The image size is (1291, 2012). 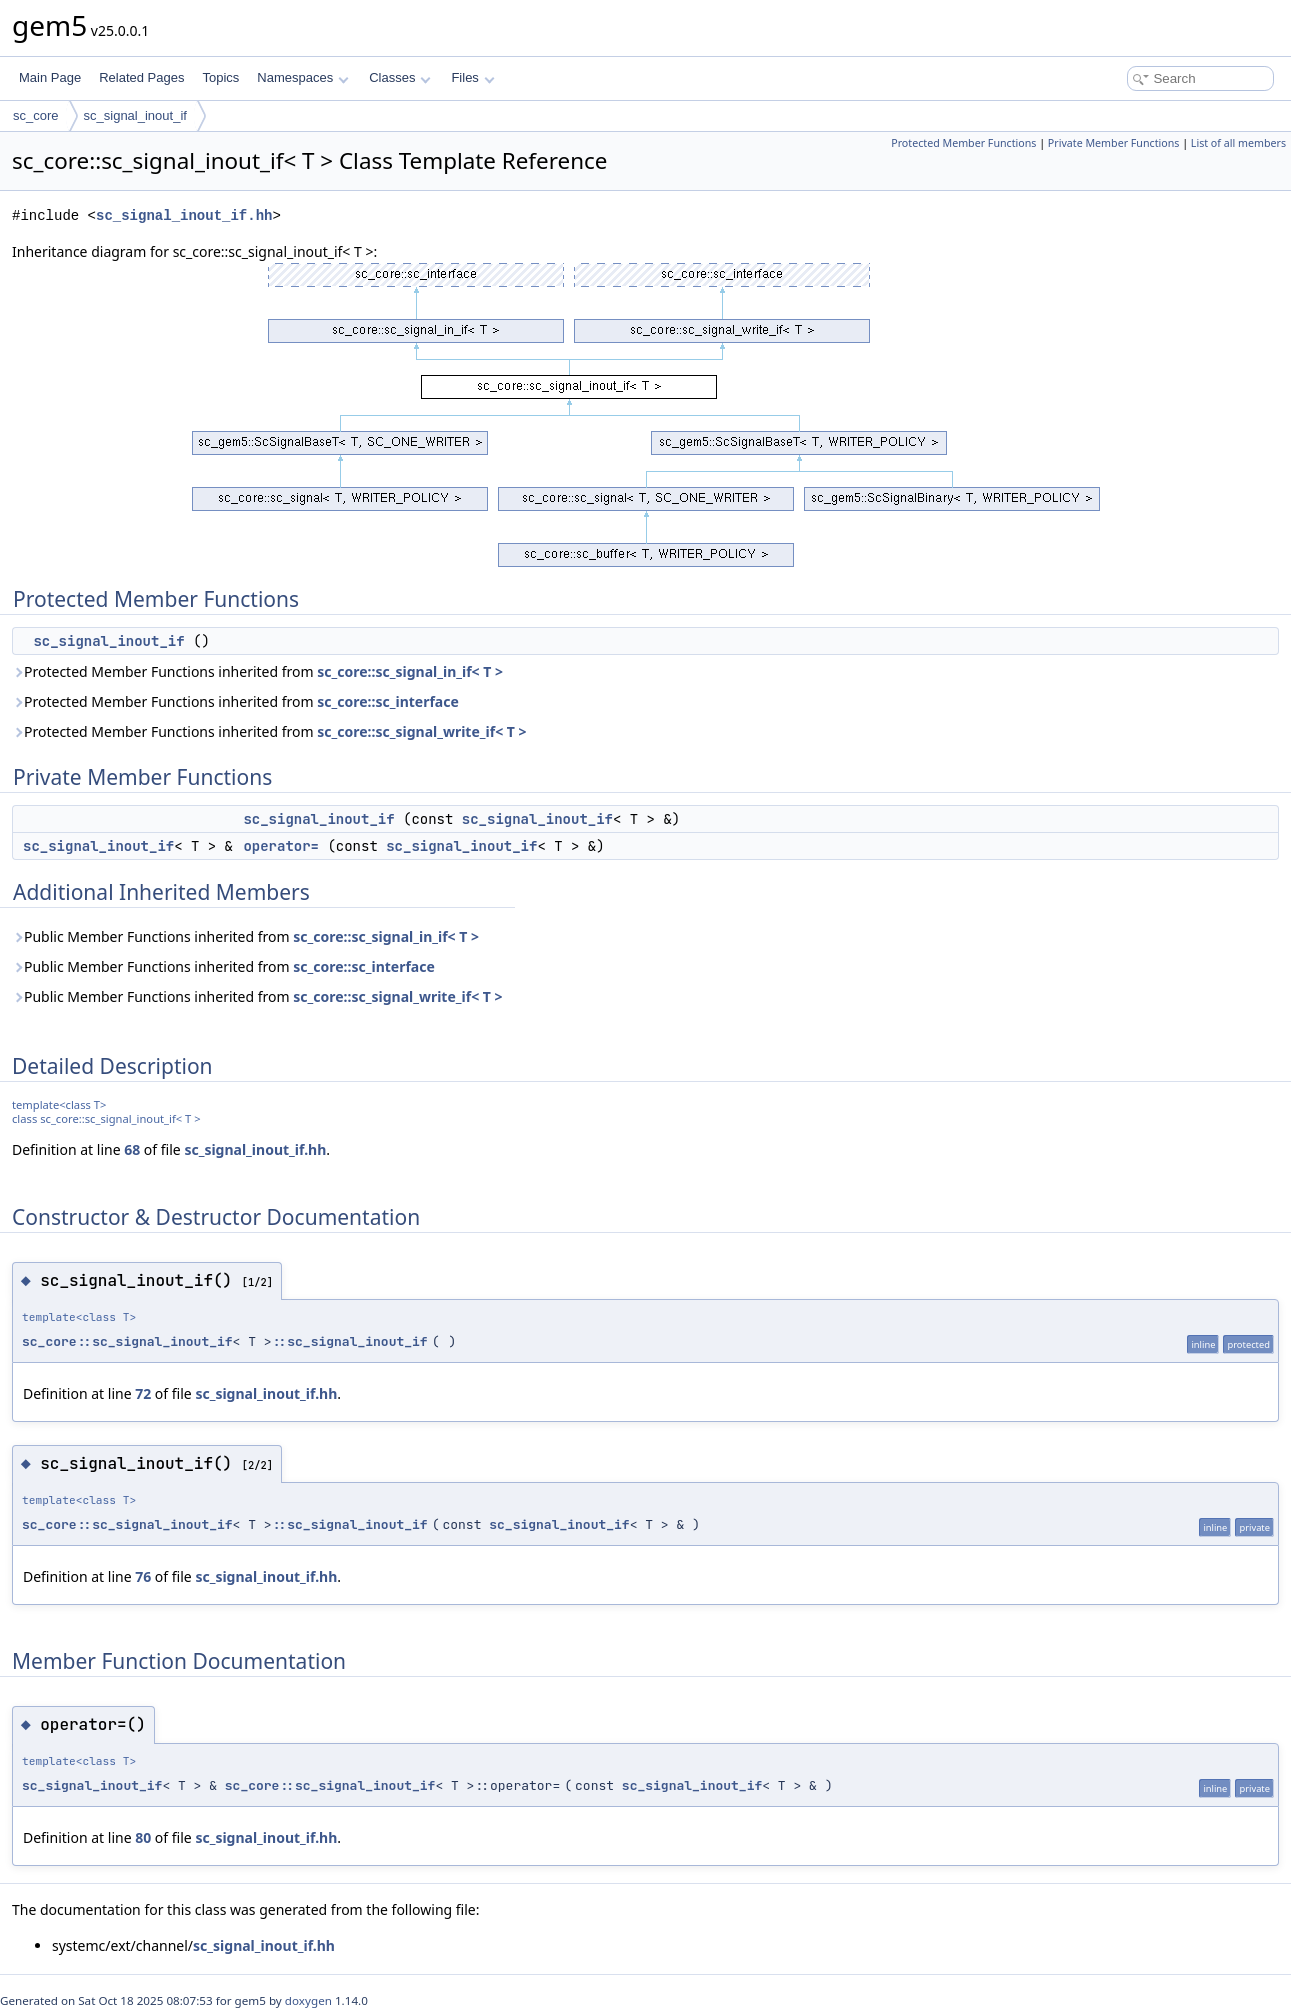 I want to click on sc_core::sc_signal_in_if< T >, so click(x=410, y=671).